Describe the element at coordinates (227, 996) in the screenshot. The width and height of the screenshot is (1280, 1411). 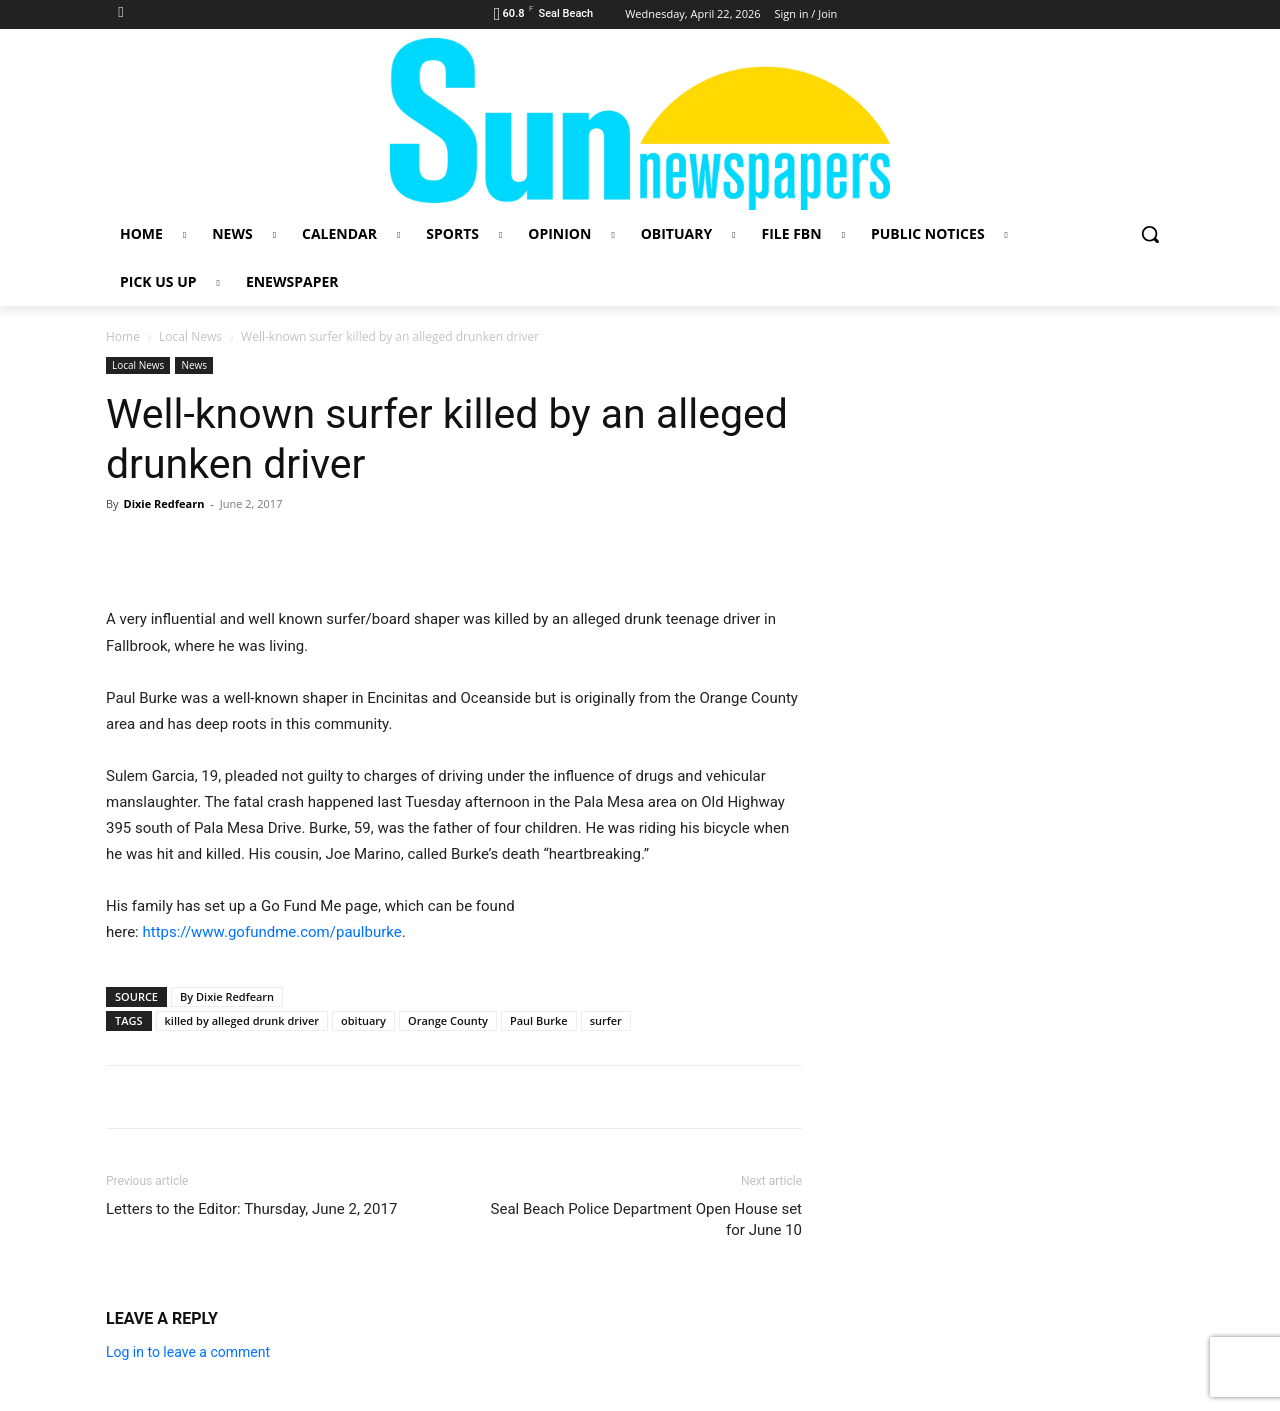
I see `By Dixie Redfearn` at that location.